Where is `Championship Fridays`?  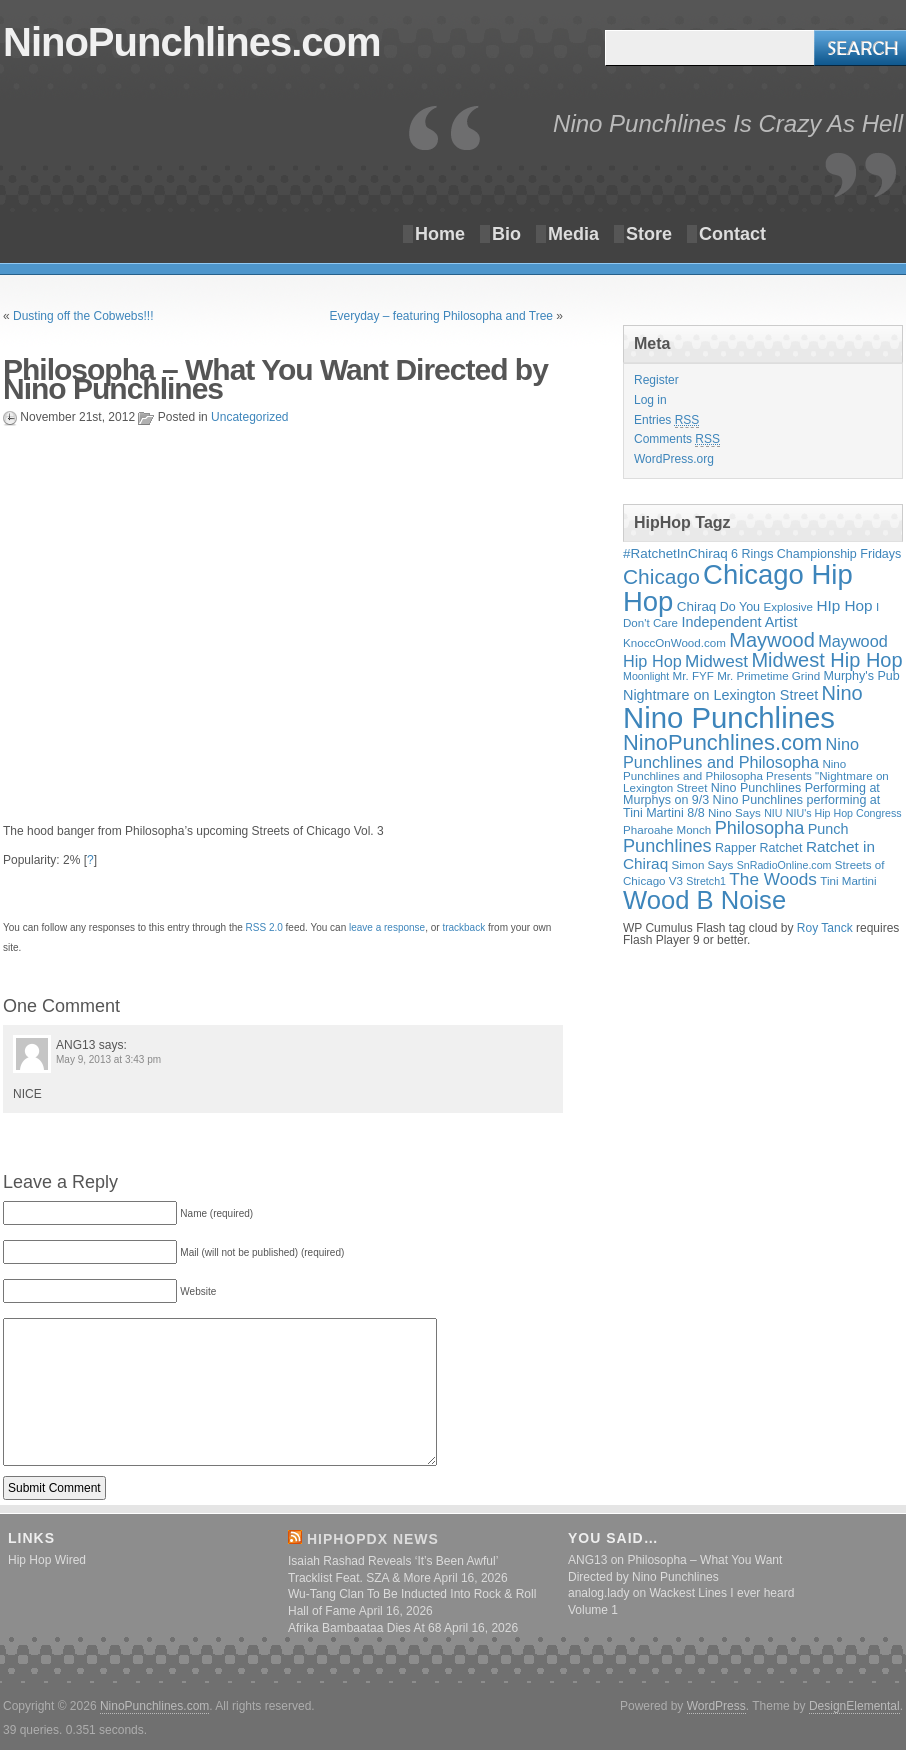
Championship Fridays is located at coordinates (839, 554).